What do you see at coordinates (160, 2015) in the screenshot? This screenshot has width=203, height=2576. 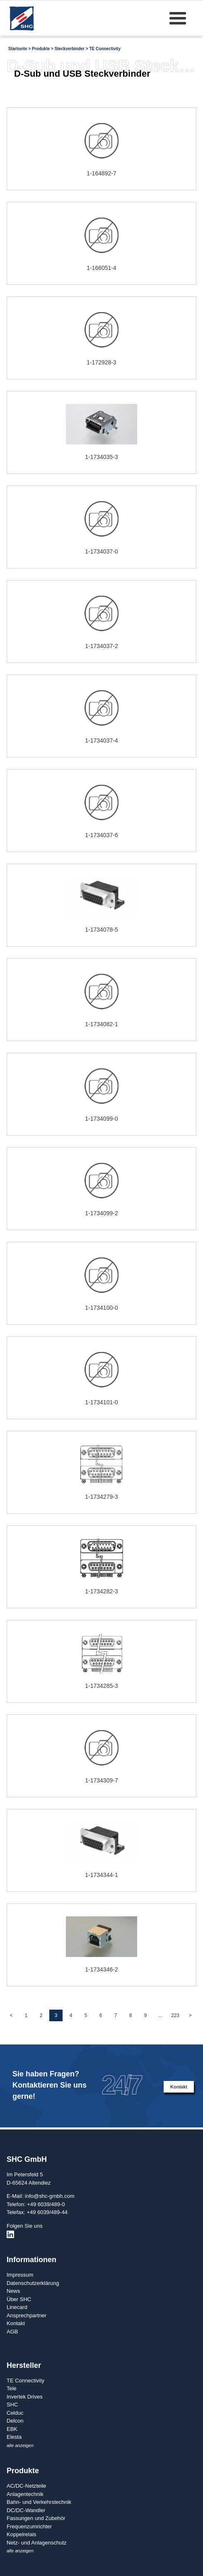 I see `...` at bounding box center [160, 2015].